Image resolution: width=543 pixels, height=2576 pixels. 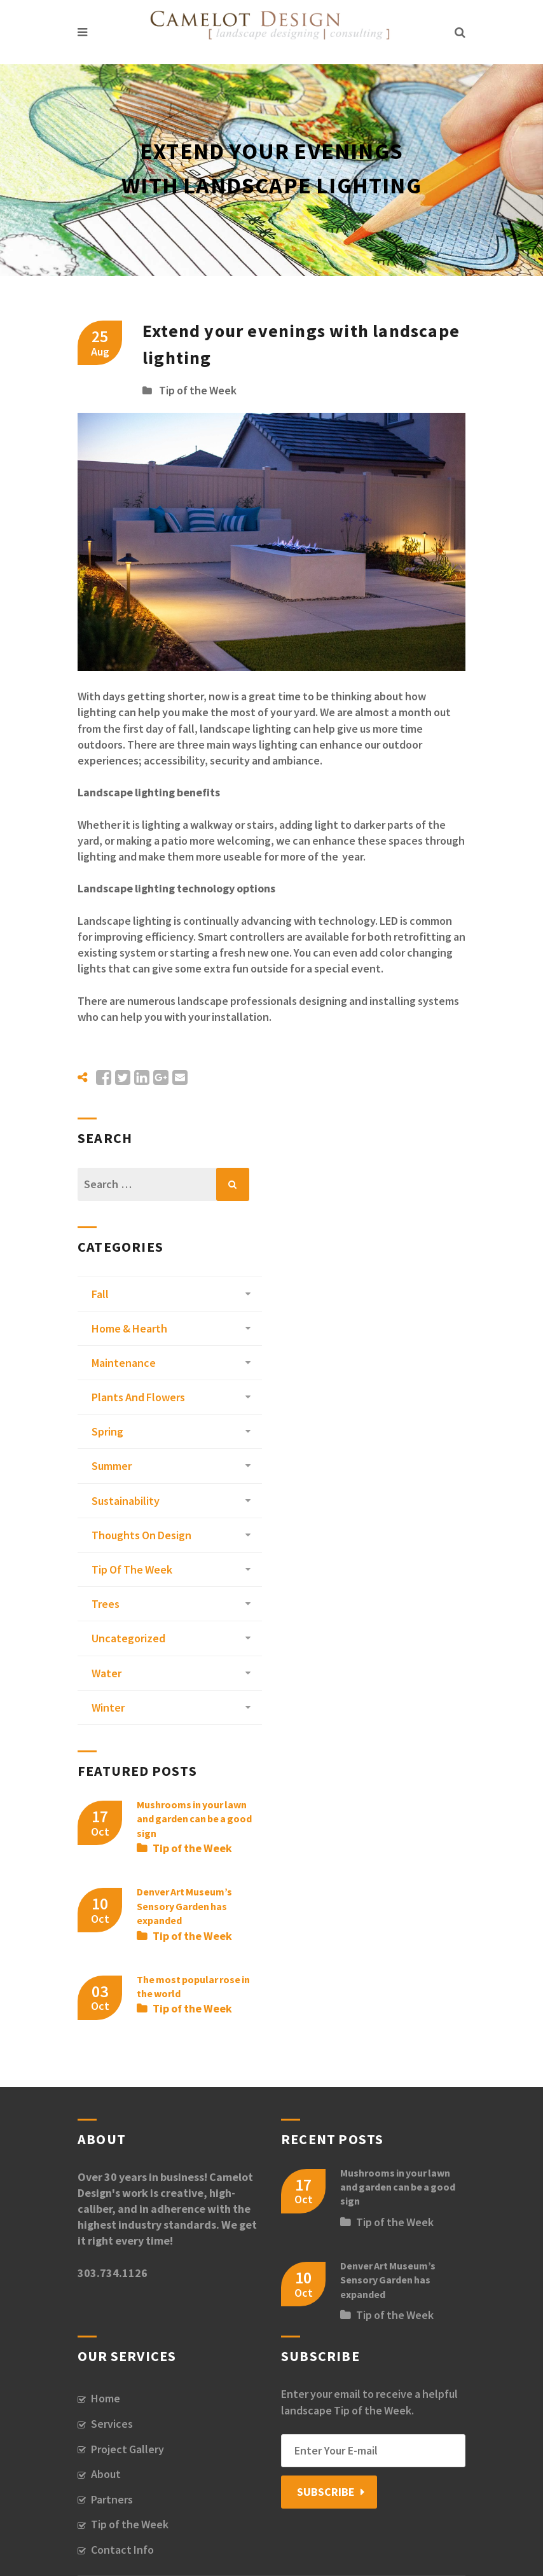 I want to click on Home & Hearth, so click(x=129, y=1328).